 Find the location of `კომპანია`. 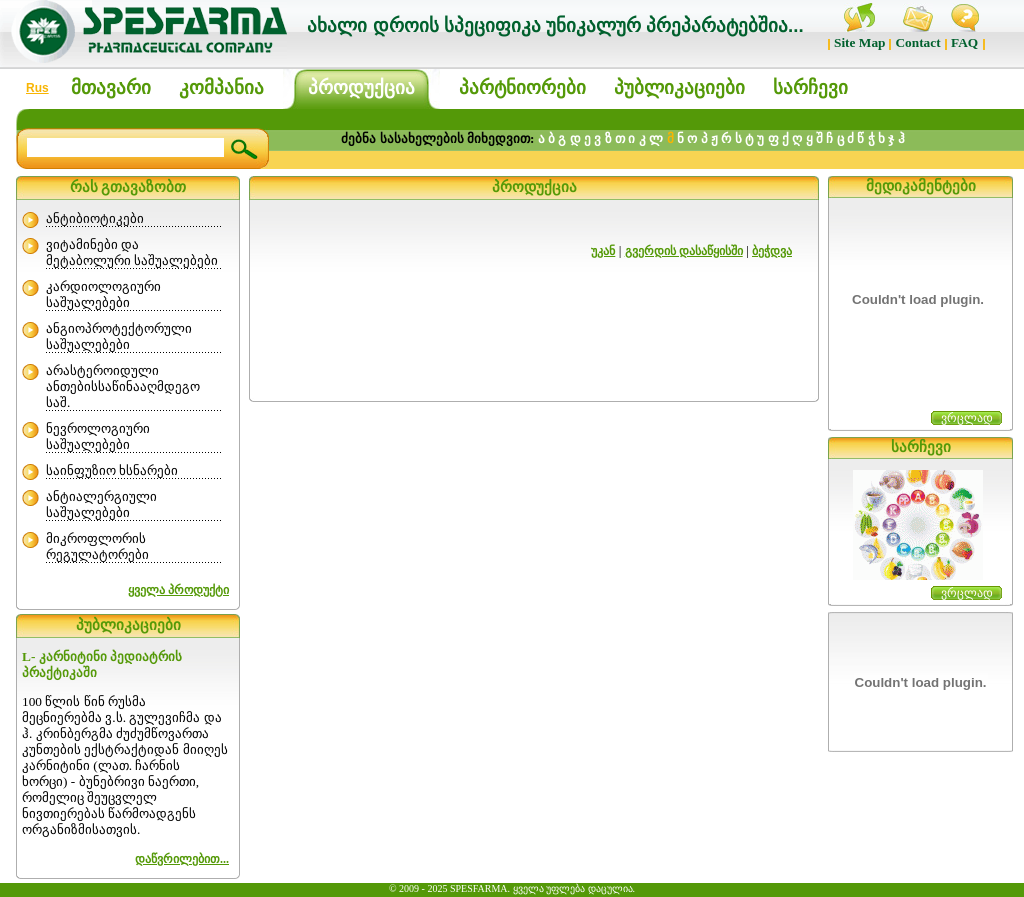

კომპანია is located at coordinates (221, 87).